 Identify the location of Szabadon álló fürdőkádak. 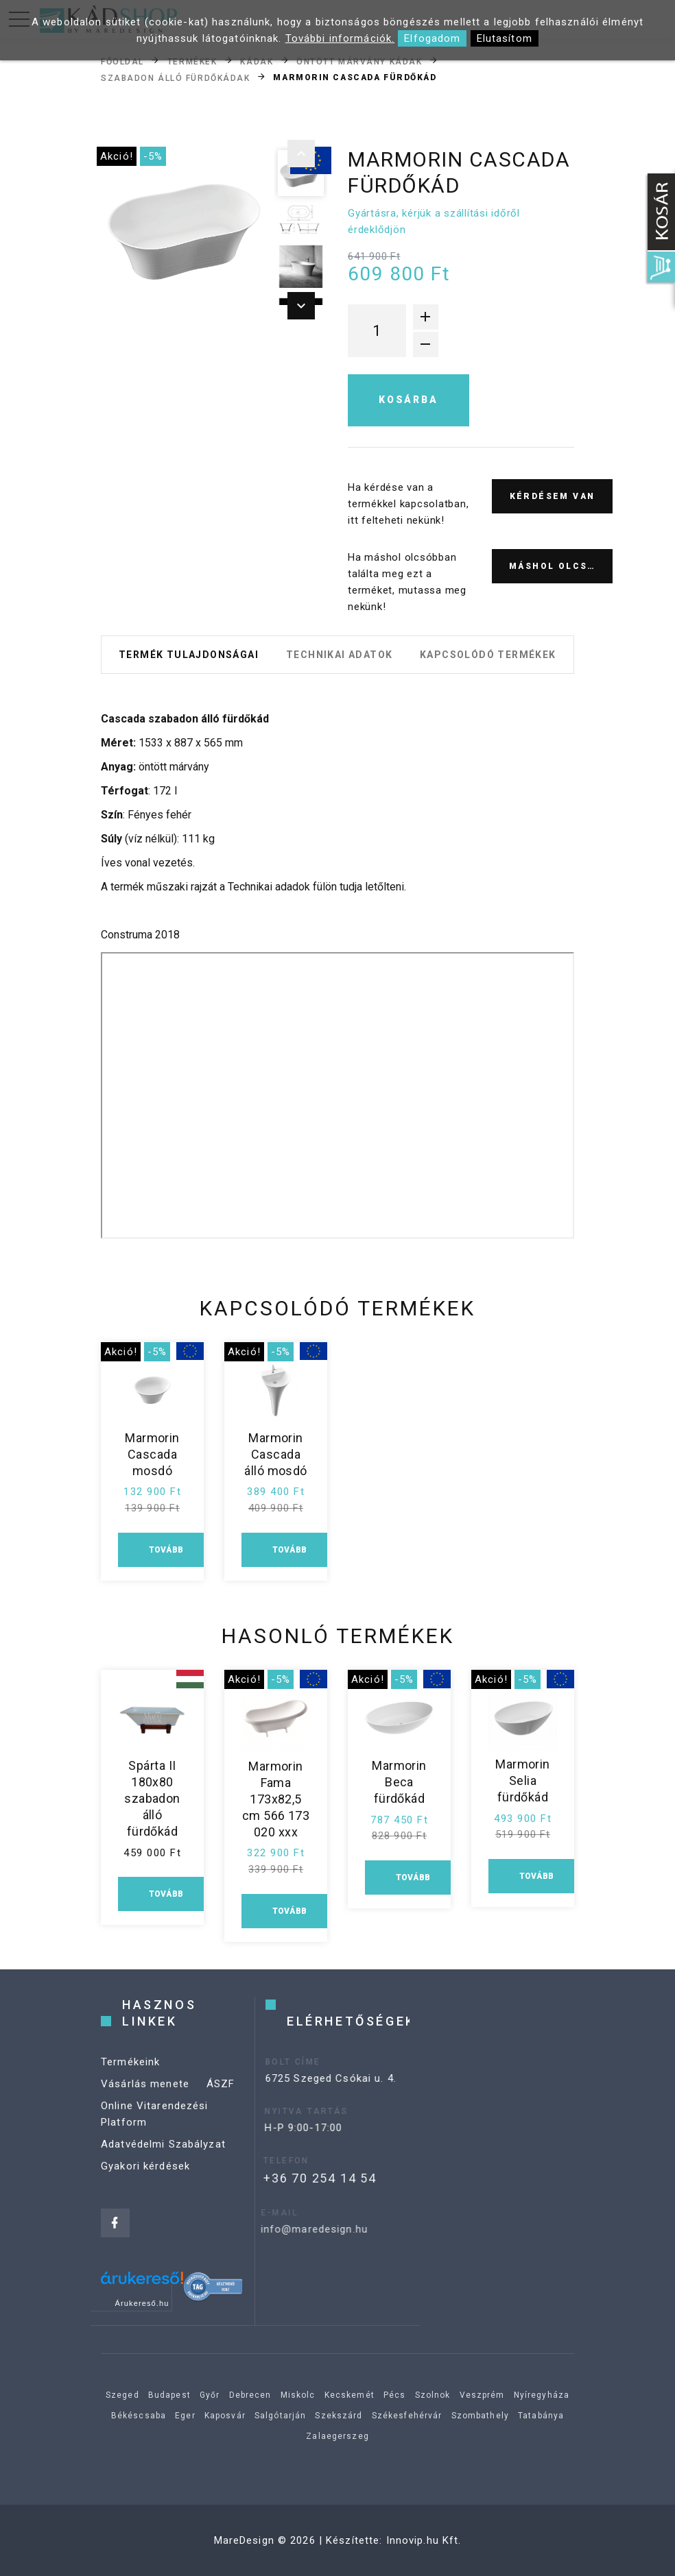
(175, 77).